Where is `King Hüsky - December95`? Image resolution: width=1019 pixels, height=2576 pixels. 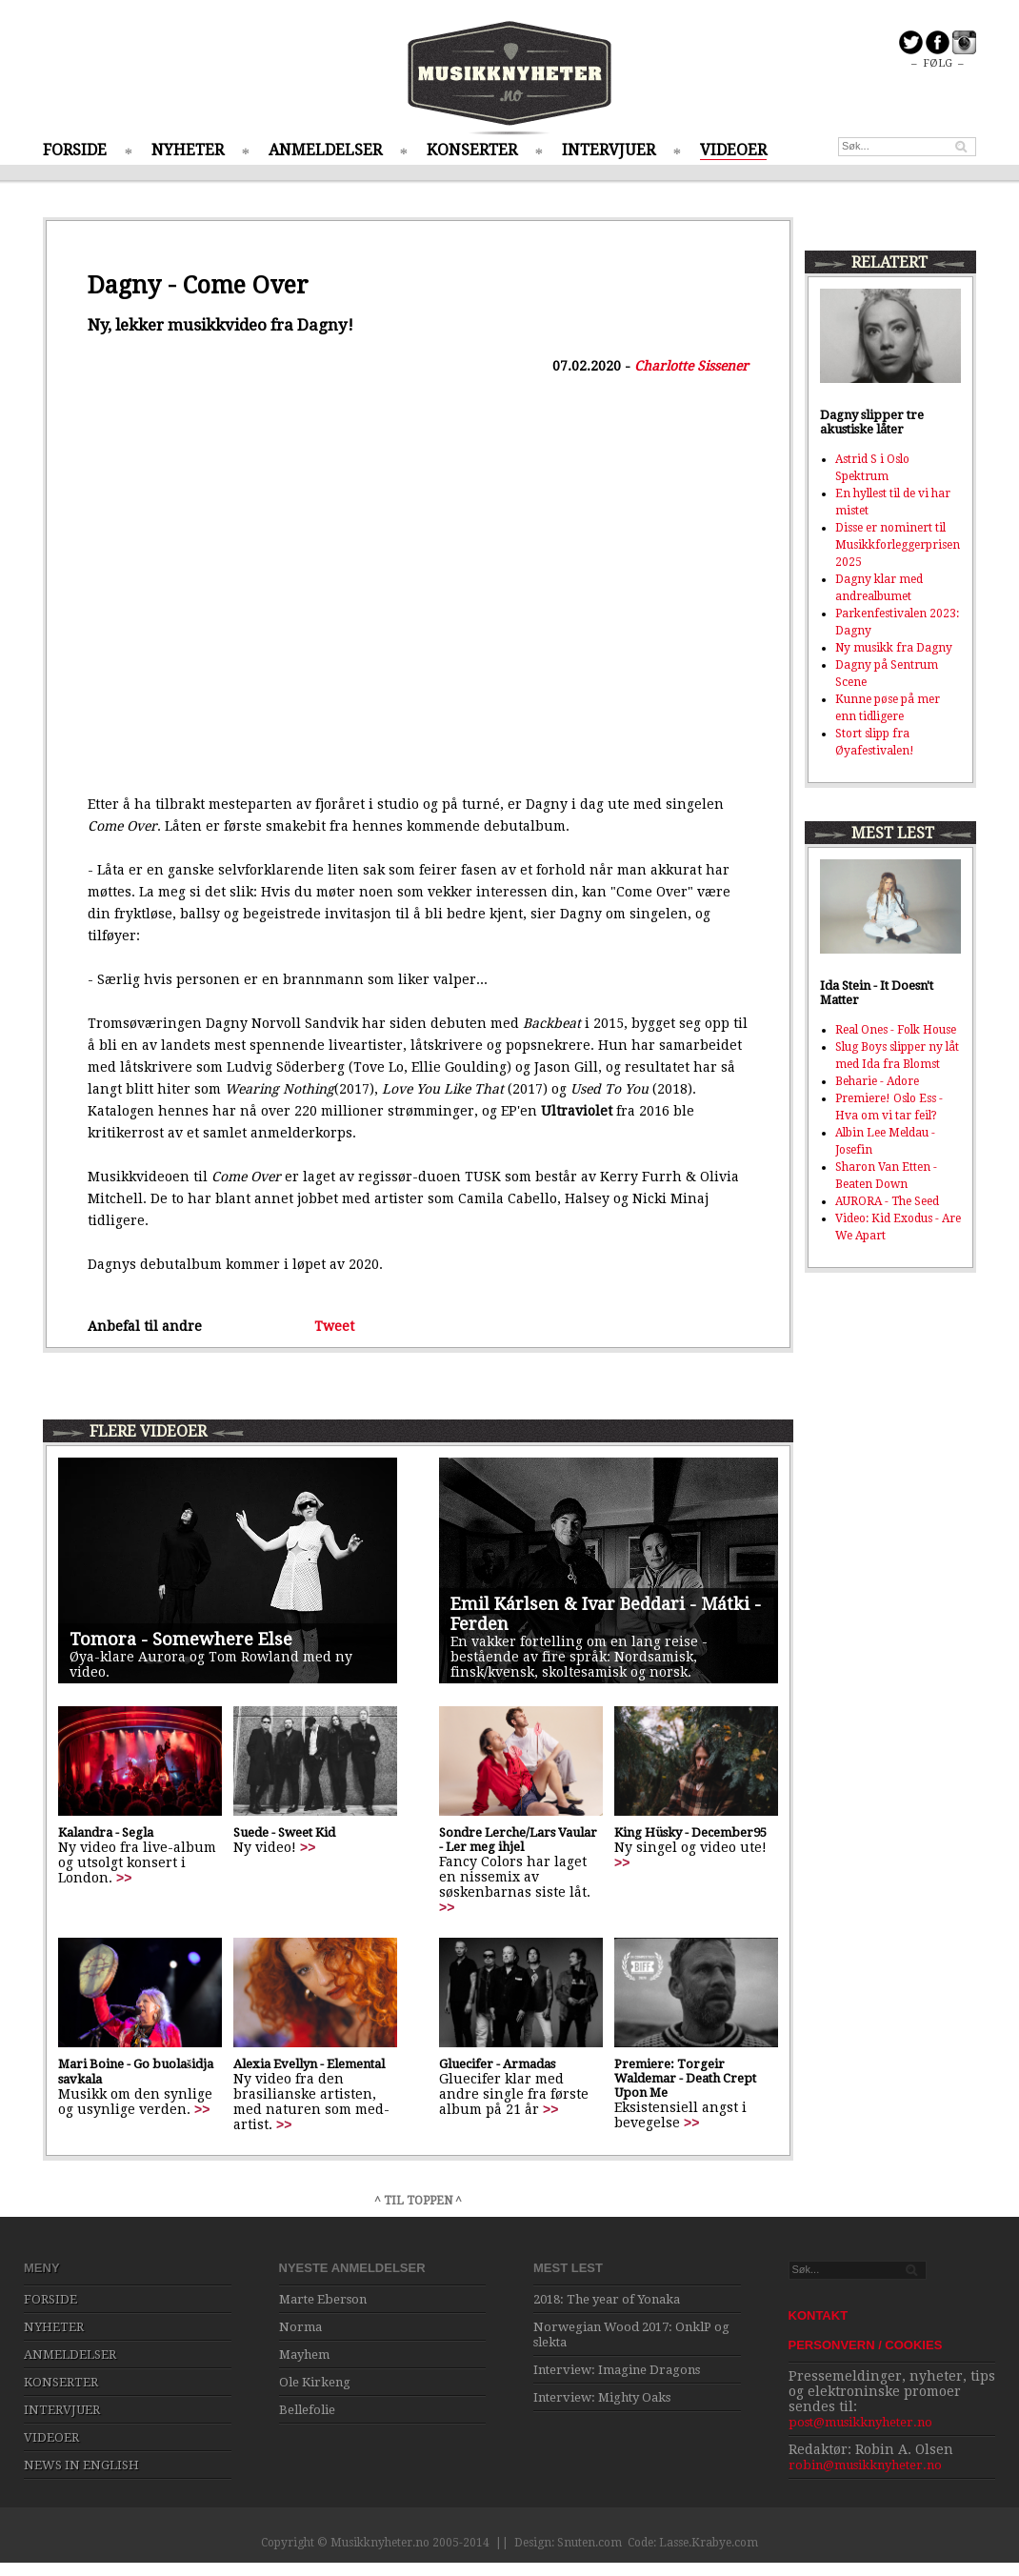
King Hüsky - December95 is located at coordinates (690, 1832).